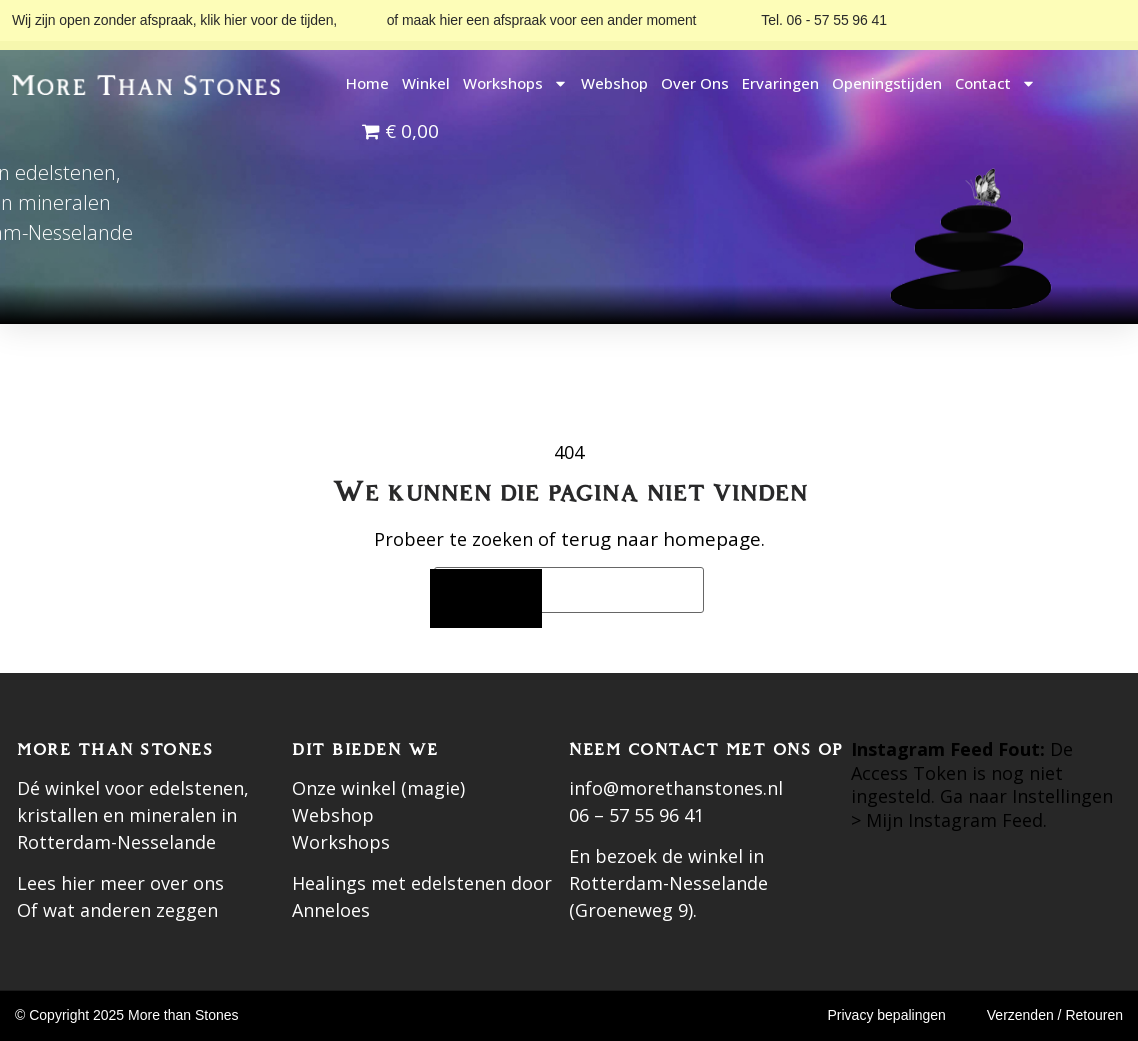  I want to click on Over ons, so click(695, 83).